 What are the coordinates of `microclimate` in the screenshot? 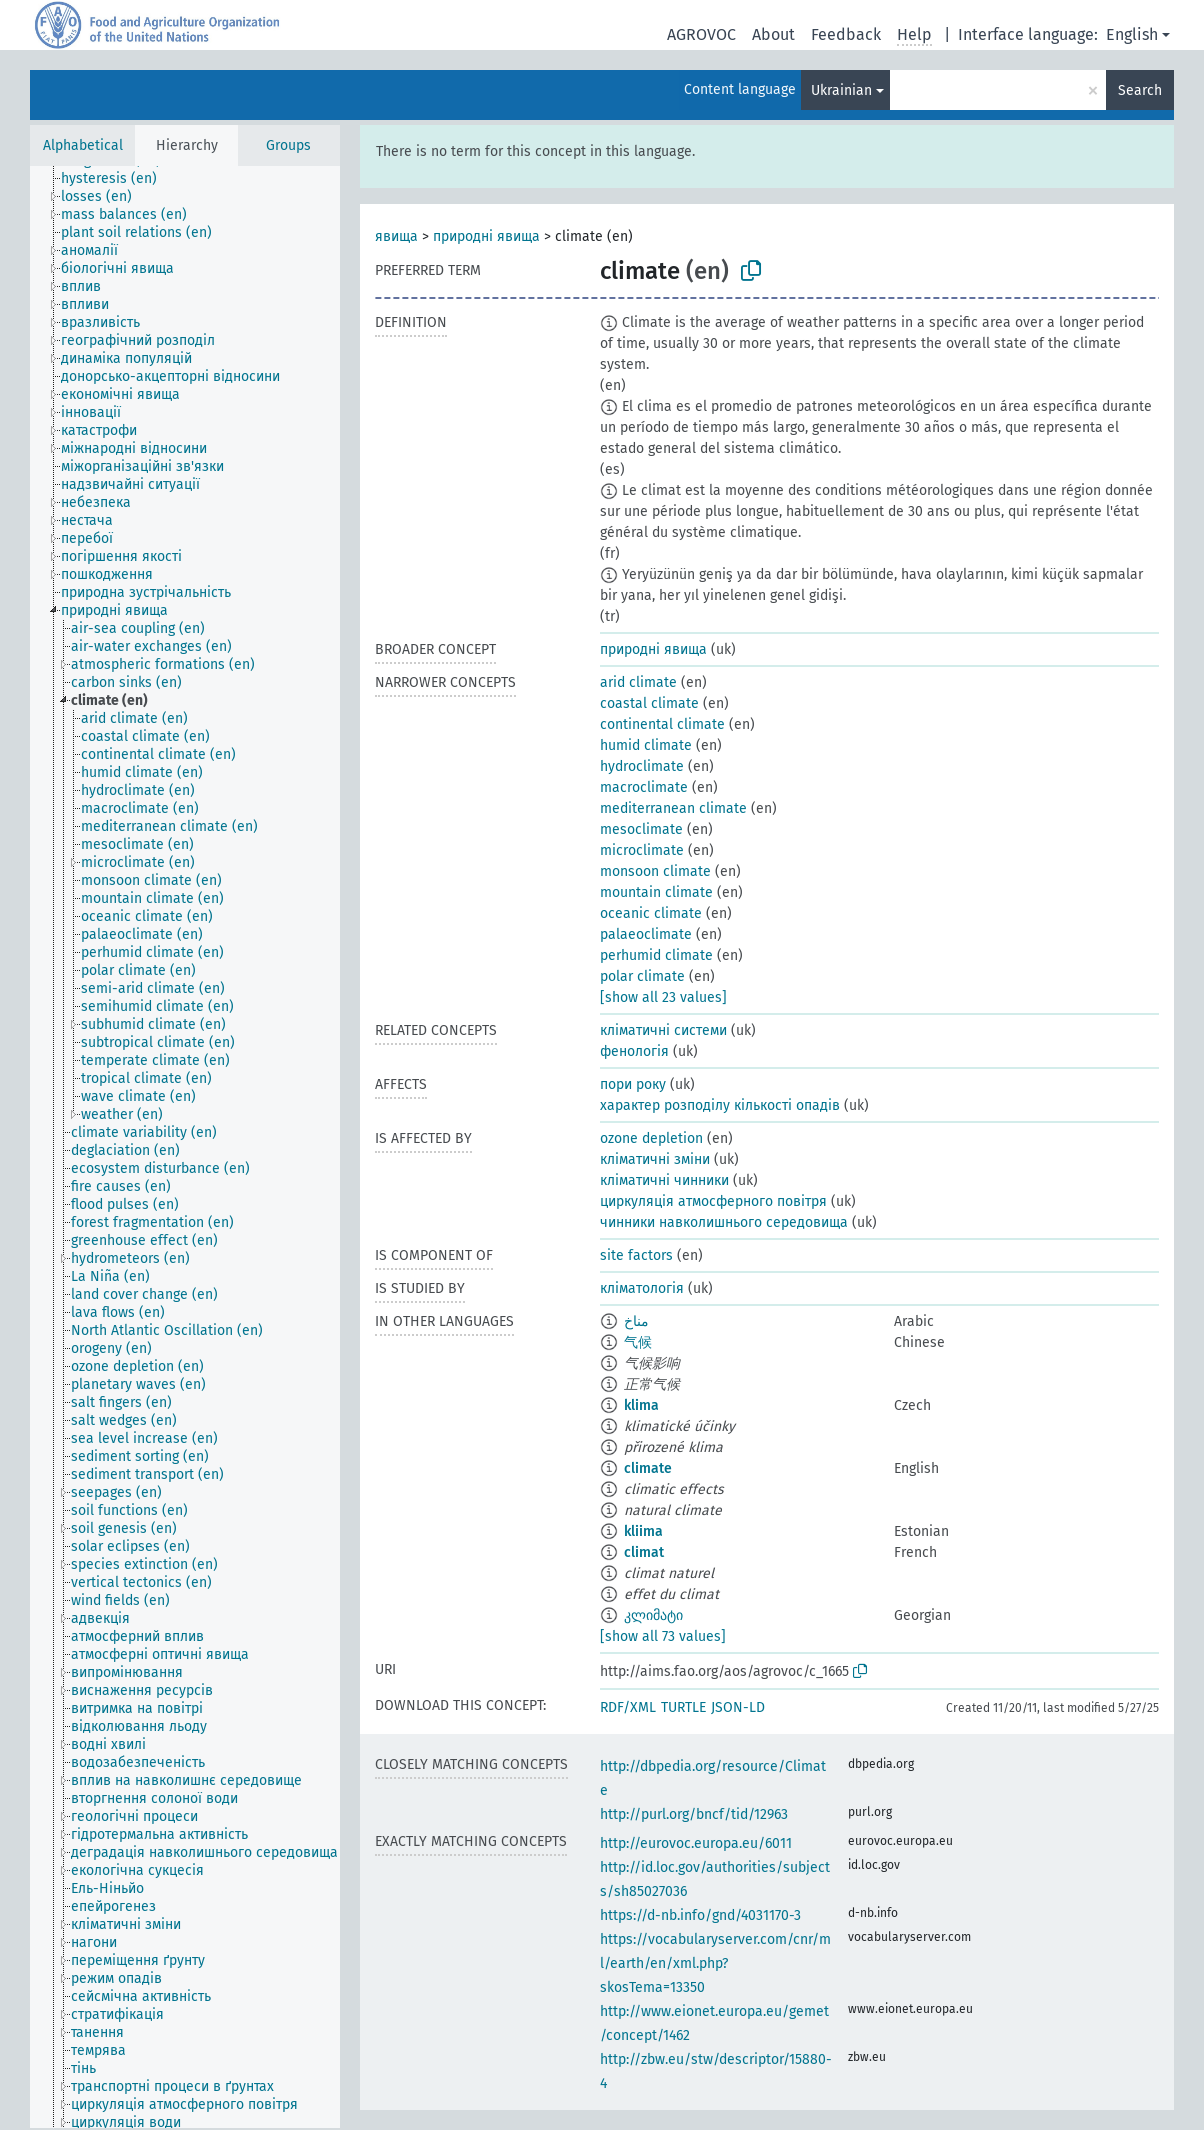 It's located at (642, 850).